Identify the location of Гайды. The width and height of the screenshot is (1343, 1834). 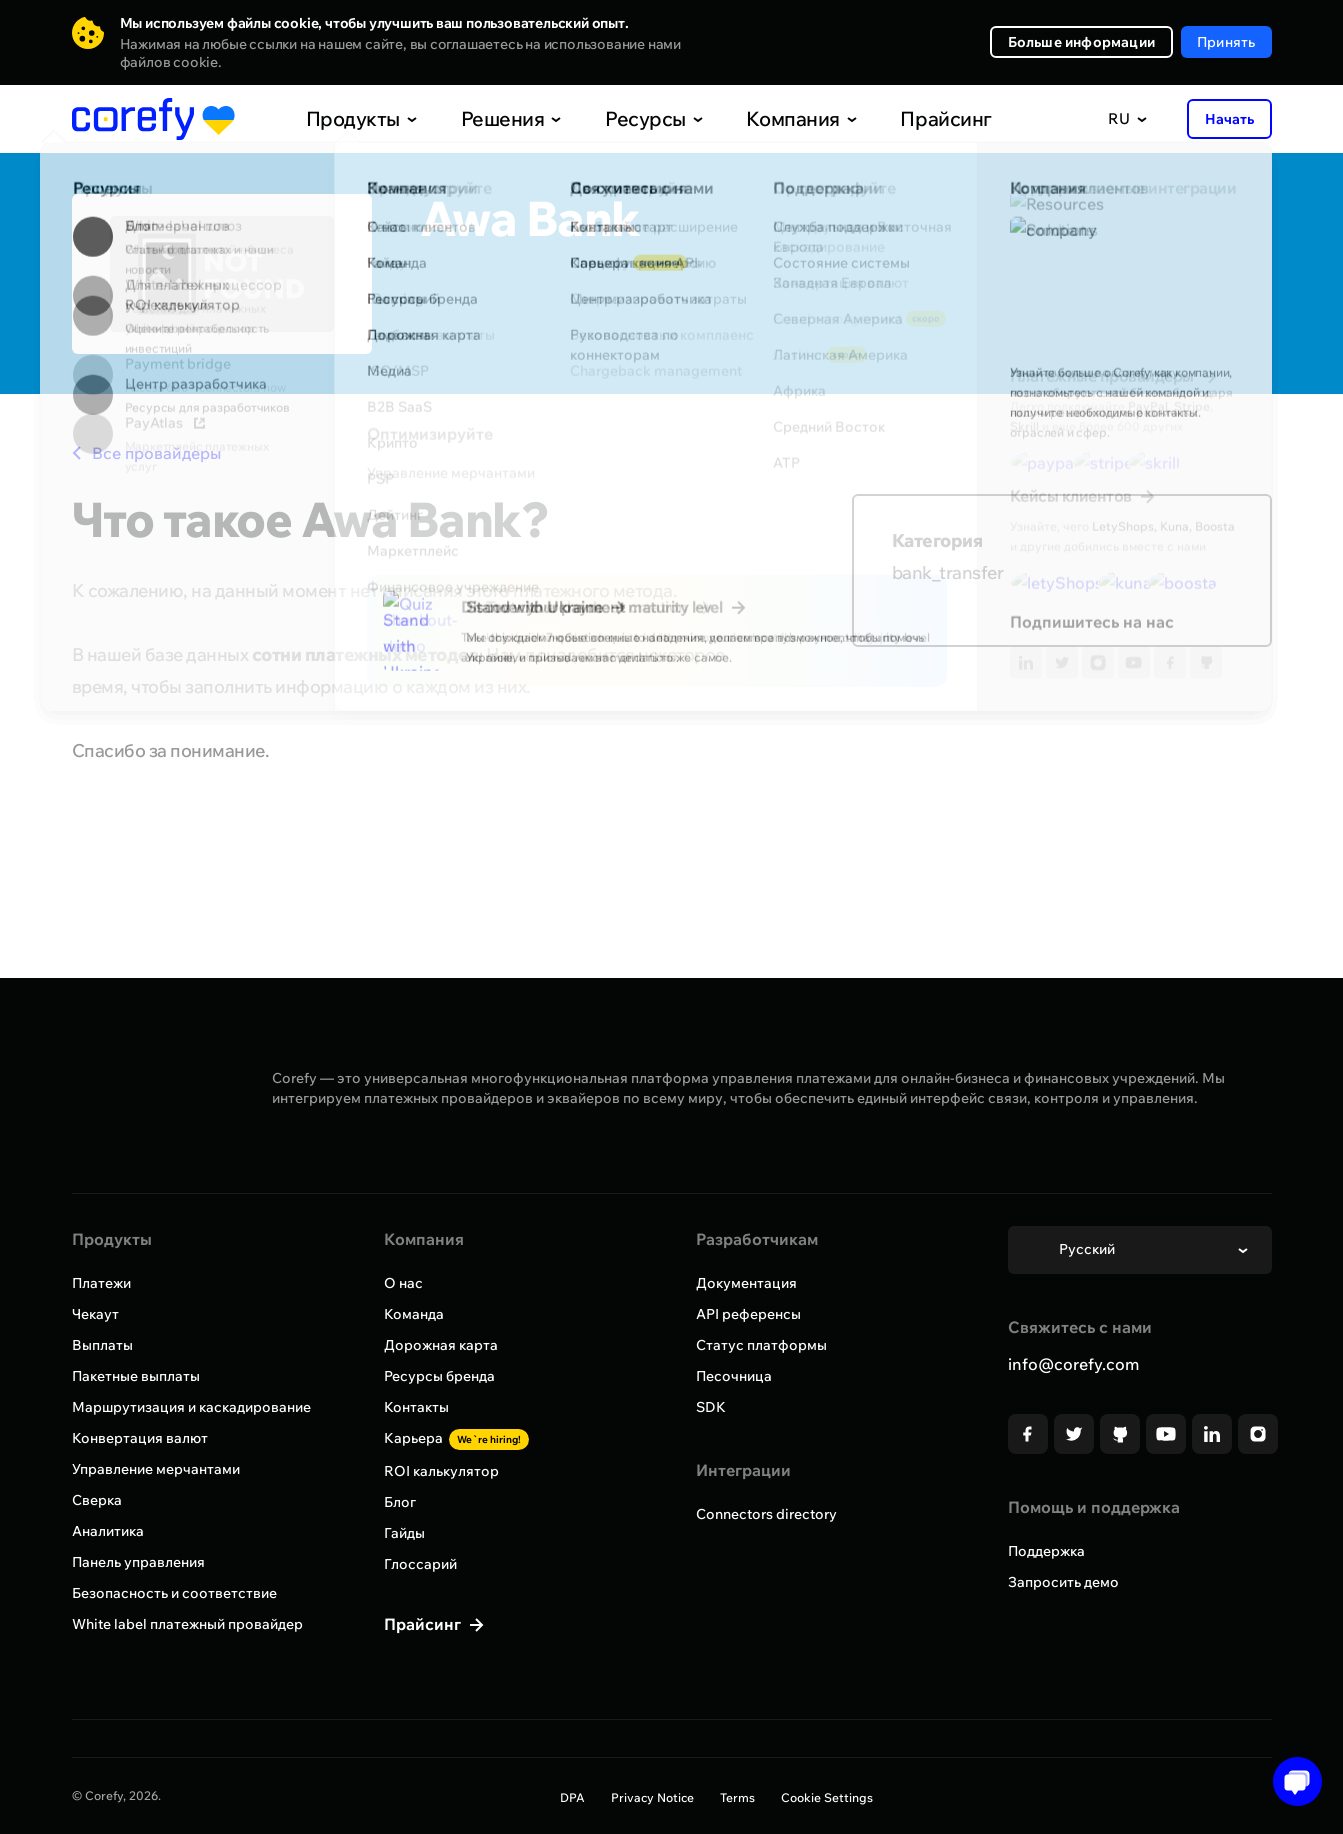
(404, 1533).